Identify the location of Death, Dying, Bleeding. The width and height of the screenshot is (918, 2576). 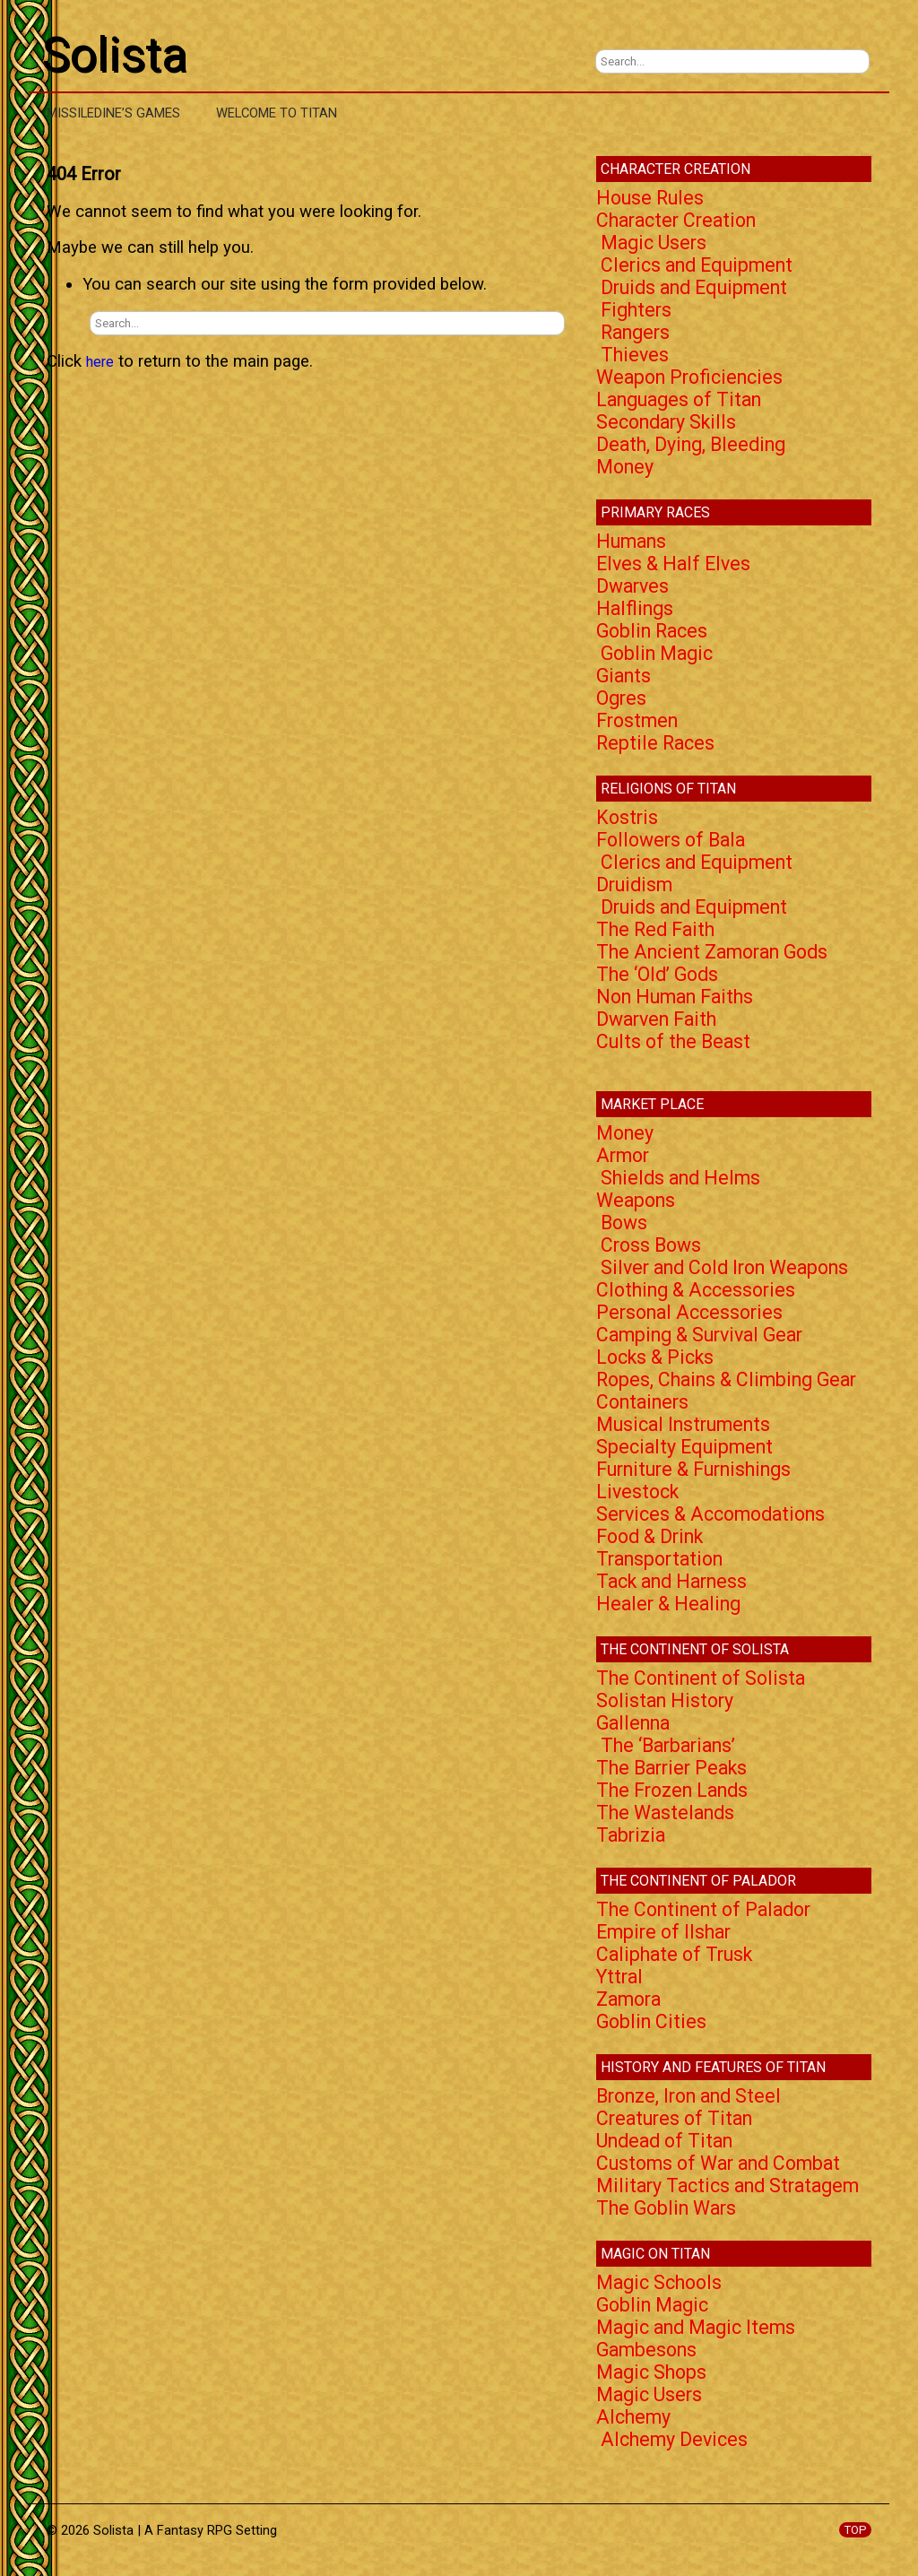
(690, 444).